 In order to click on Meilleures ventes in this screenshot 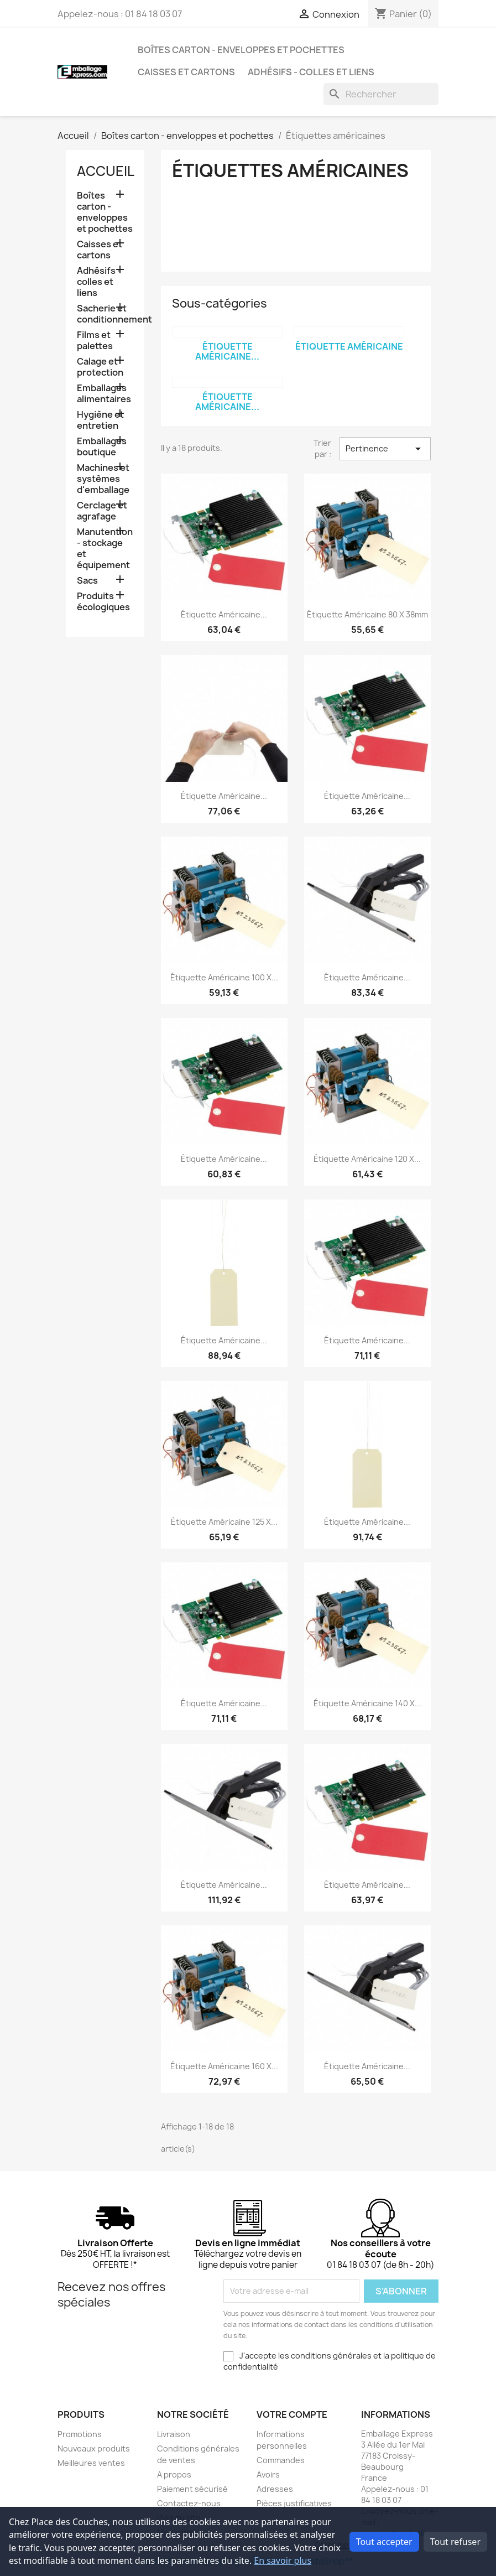, I will do `click(91, 2463)`.